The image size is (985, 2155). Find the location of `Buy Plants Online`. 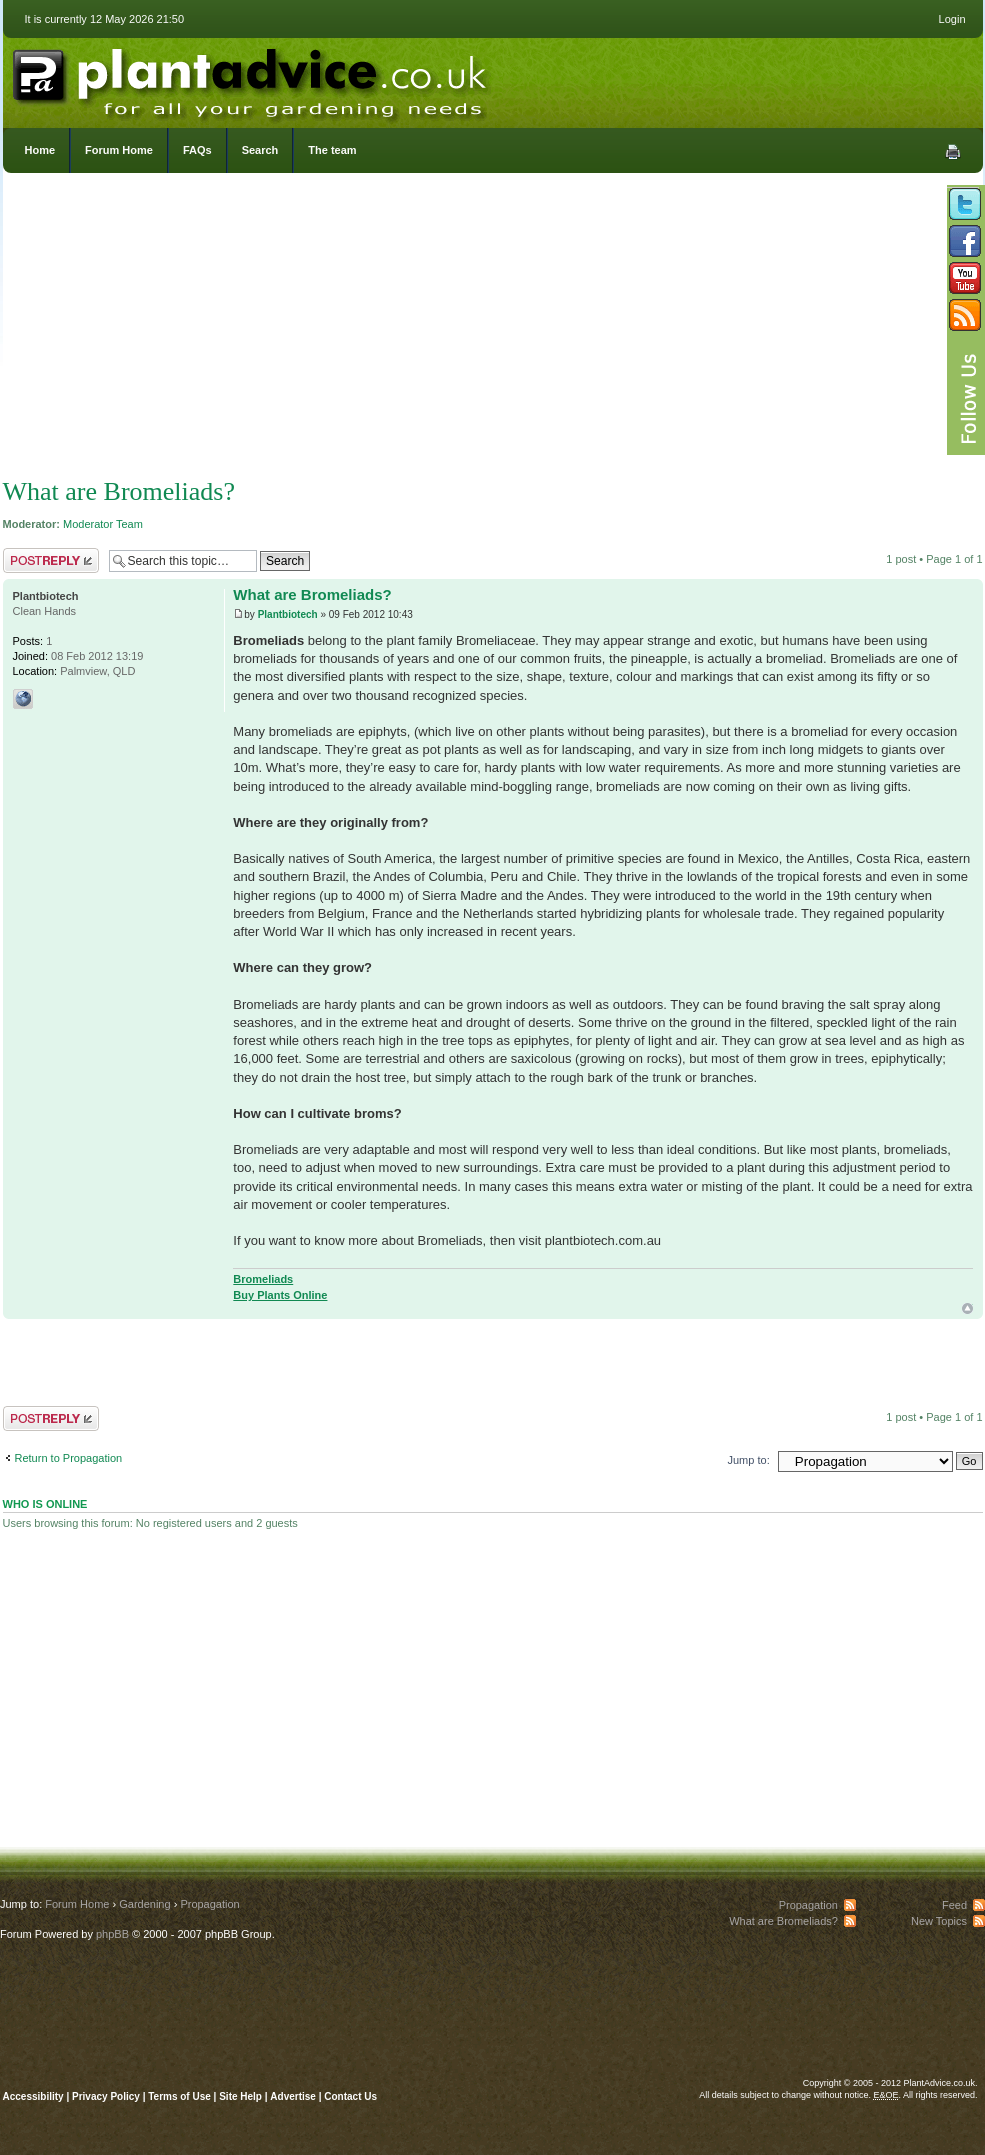

Buy Plants Online is located at coordinates (280, 1295).